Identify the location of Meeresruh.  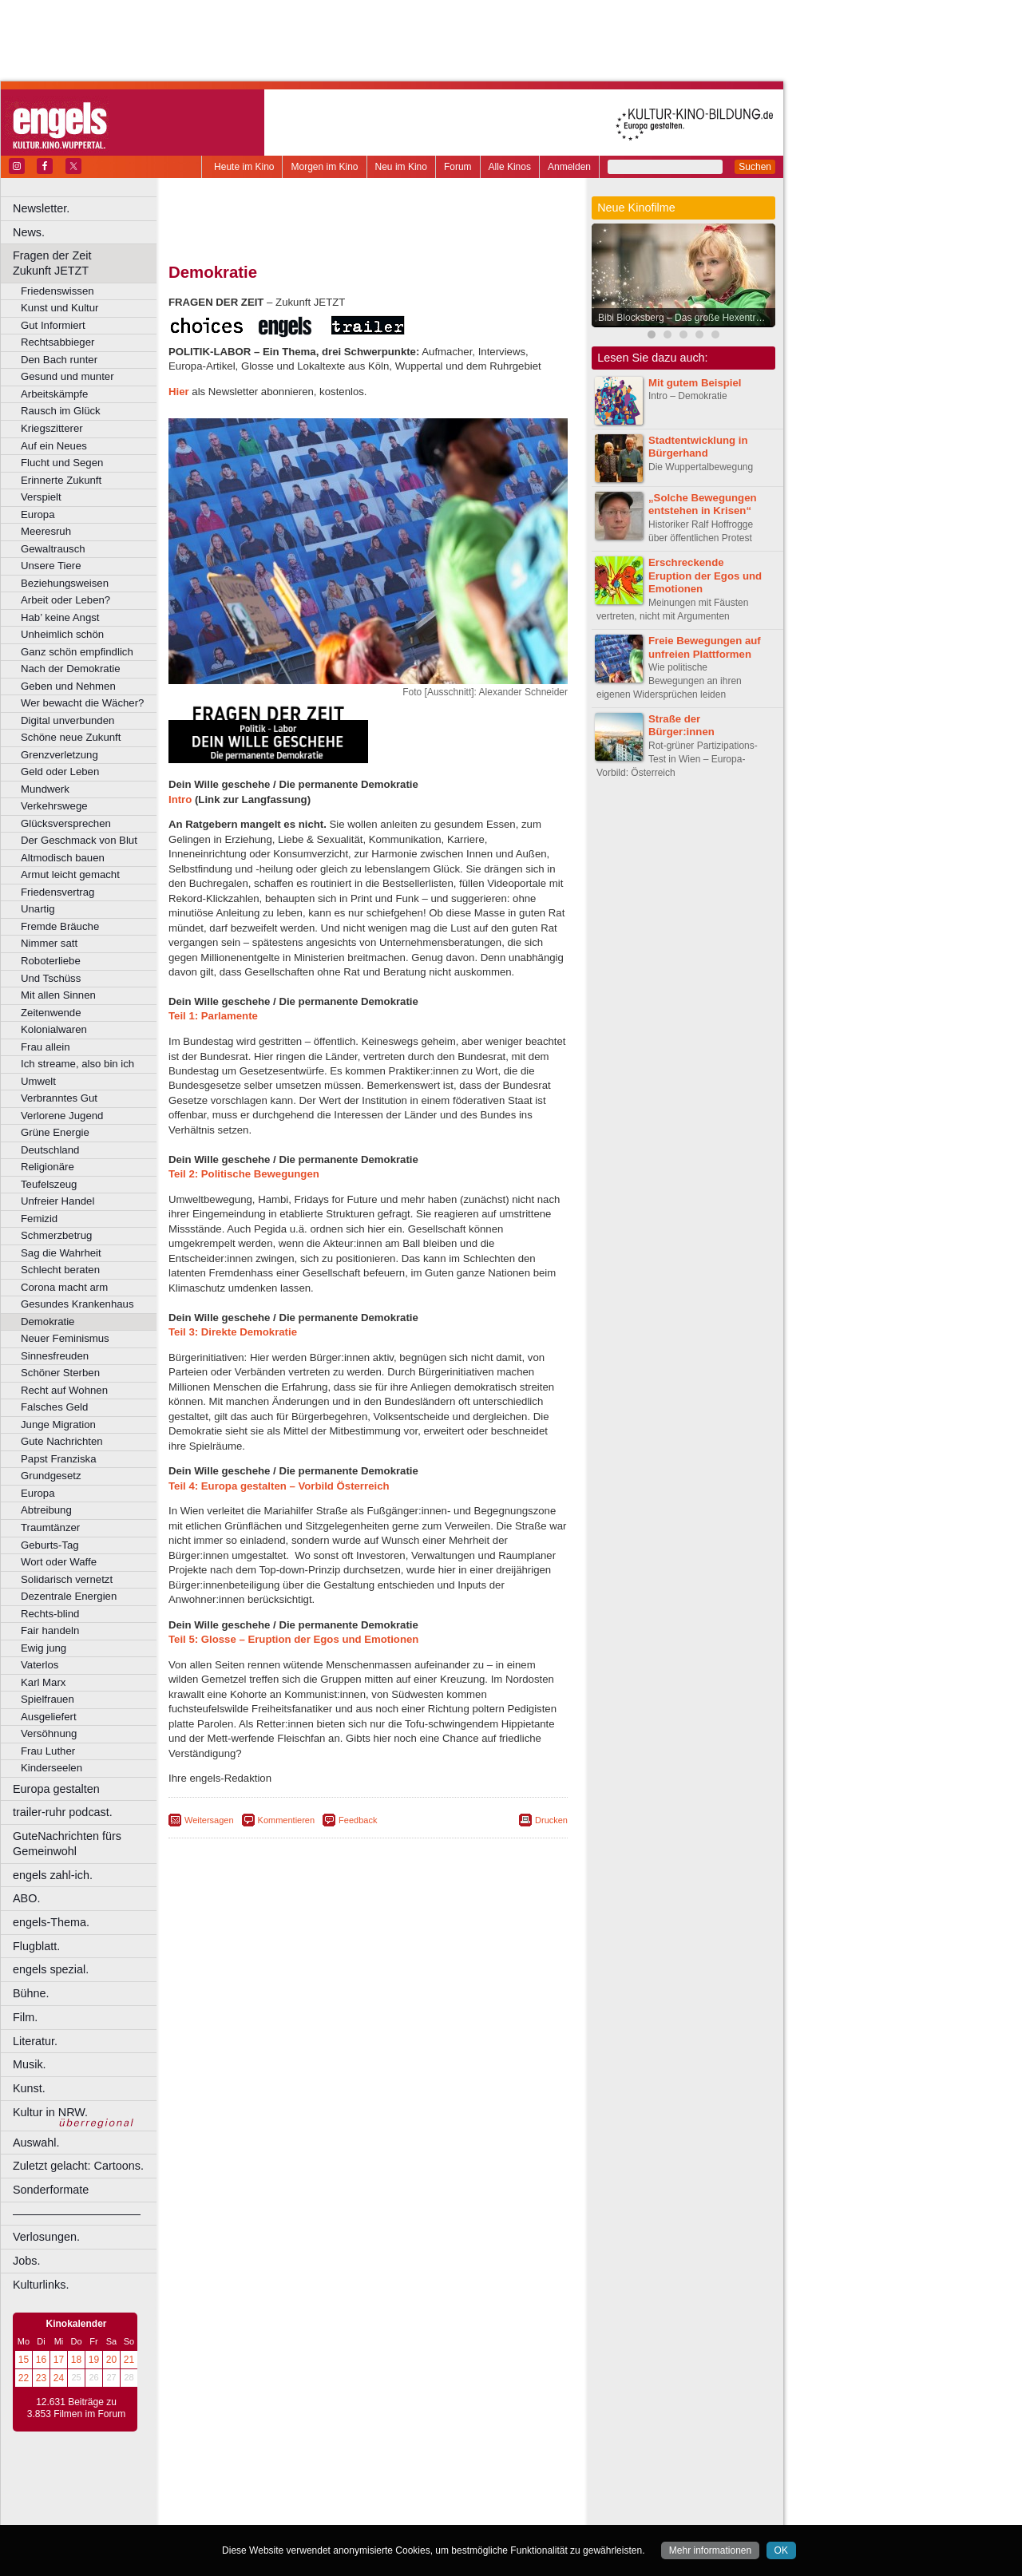
(46, 531).